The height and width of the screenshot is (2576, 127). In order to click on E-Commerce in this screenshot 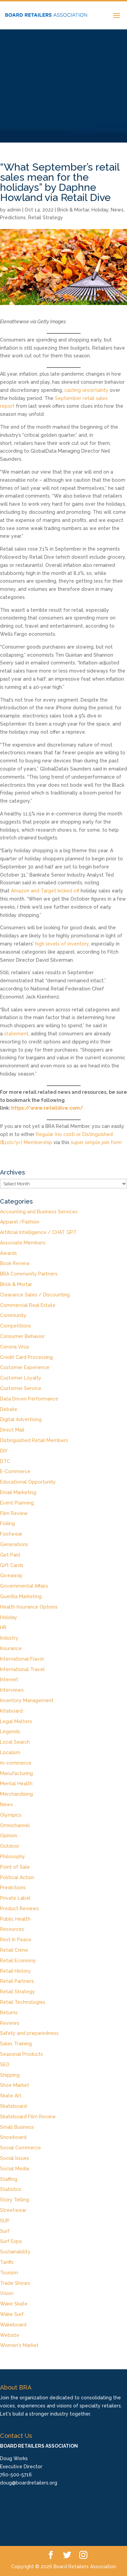, I will do `click(15, 1471)`.